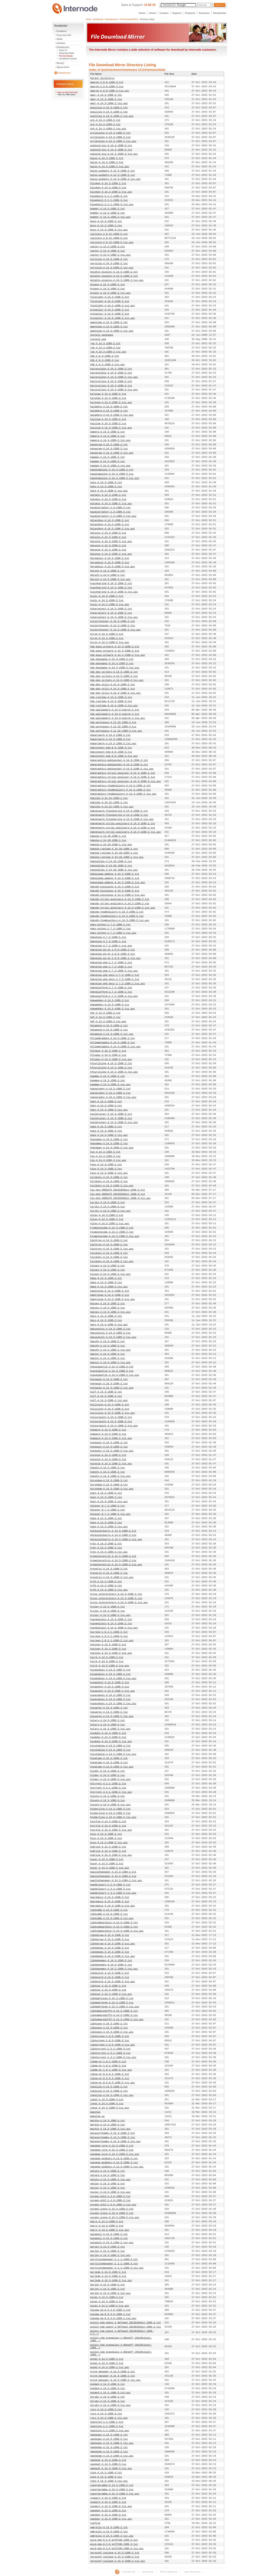 This screenshot has height=2576, width=280. What do you see at coordinates (109, 524) in the screenshot?
I see `kblackbox-4.14.3-i586-2.txz` at bounding box center [109, 524].